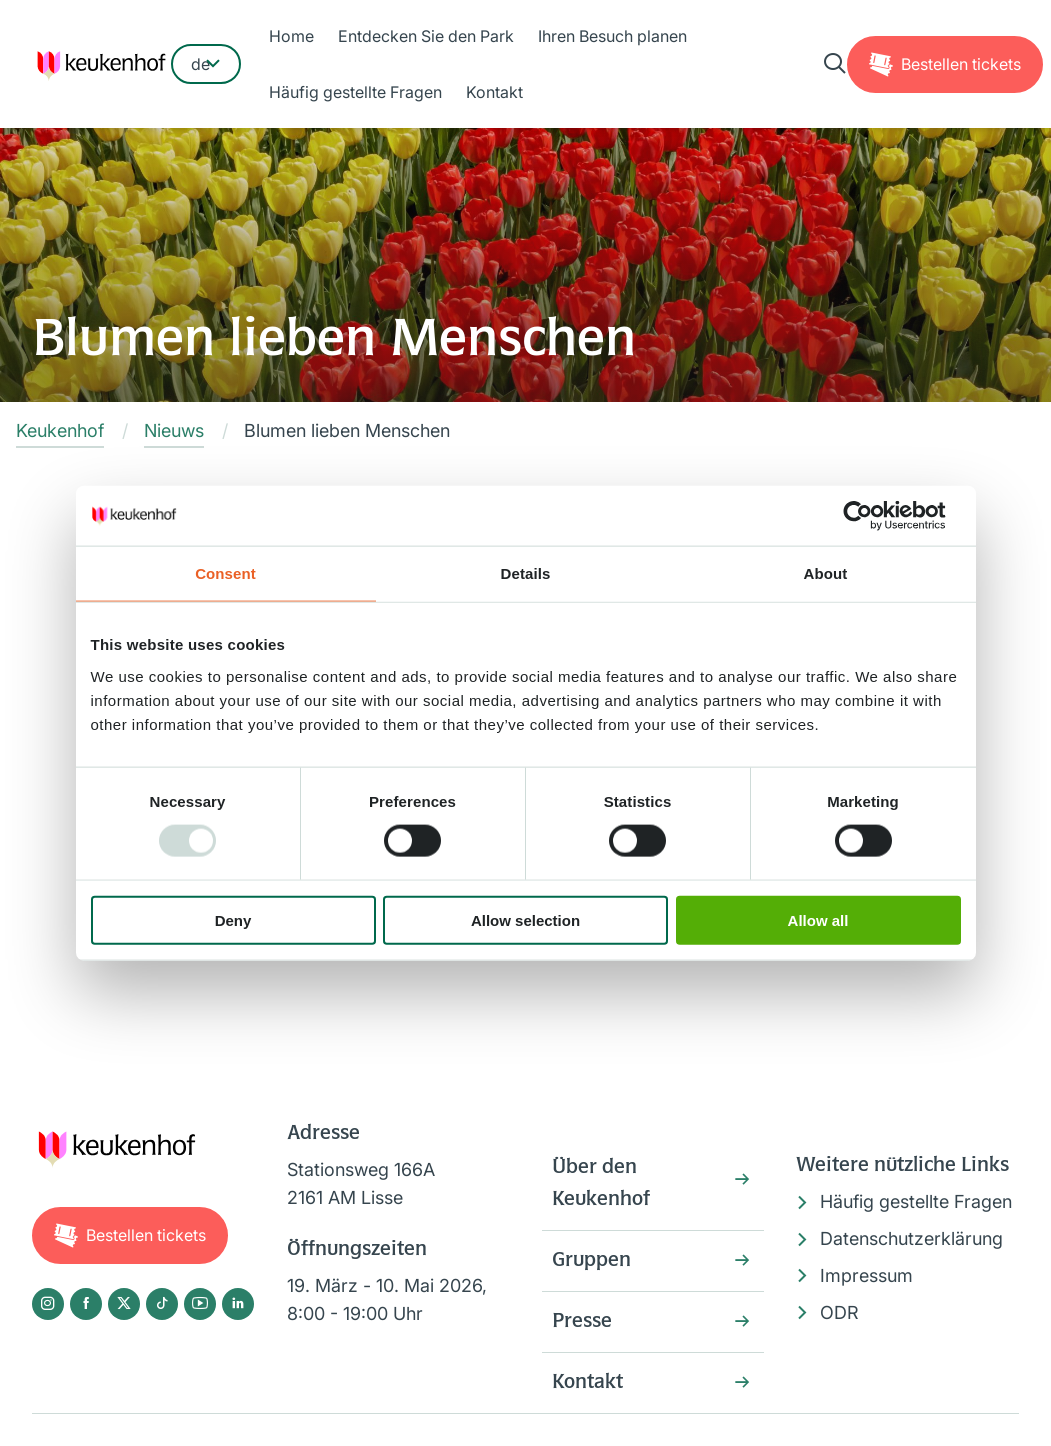 This screenshot has height=1446, width=1051. Describe the element at coordinates (866, 1275) in the screenshot. I see `Impressum` at that location.